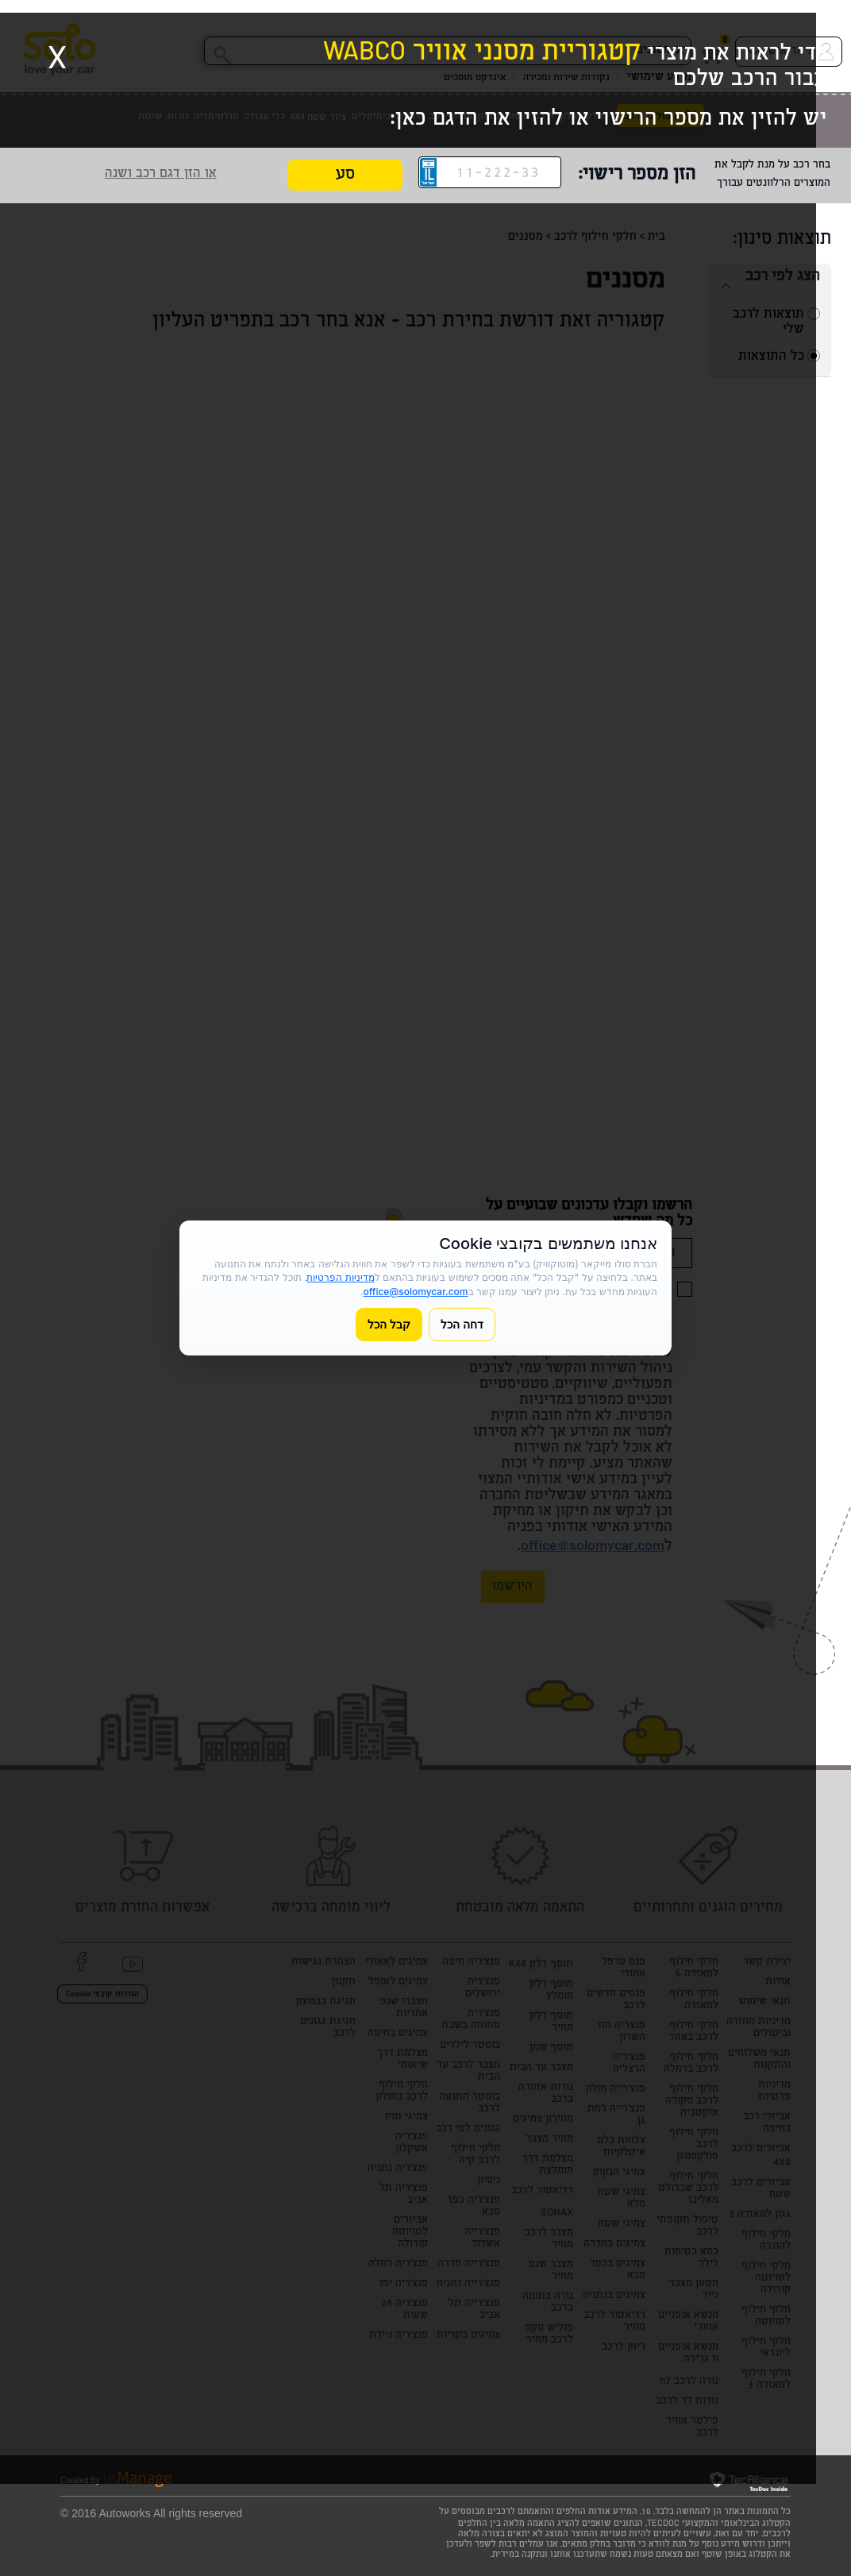 Image resolution: width=851 pixels, height=2576 pixels. I want to click on מדיניות הפרטיות, so click(340, 1277).